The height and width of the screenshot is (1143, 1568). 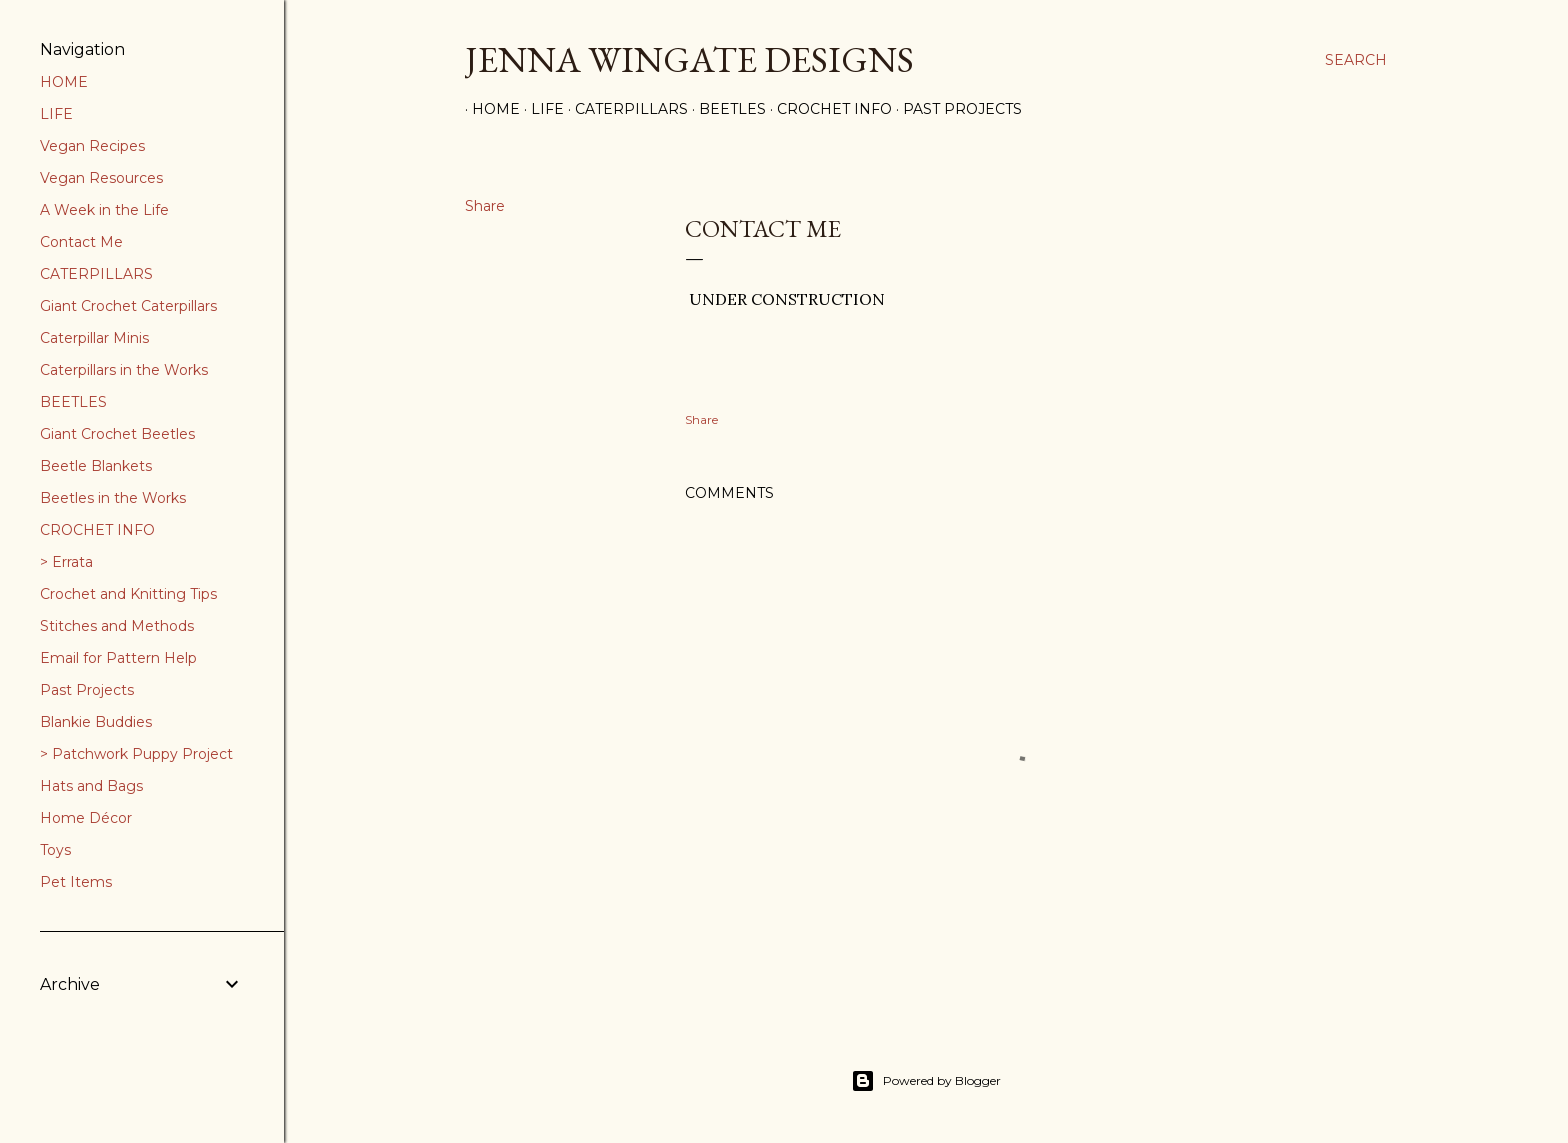 I want to click on Jenna Wingate Designs, so click(x=689, y=59).